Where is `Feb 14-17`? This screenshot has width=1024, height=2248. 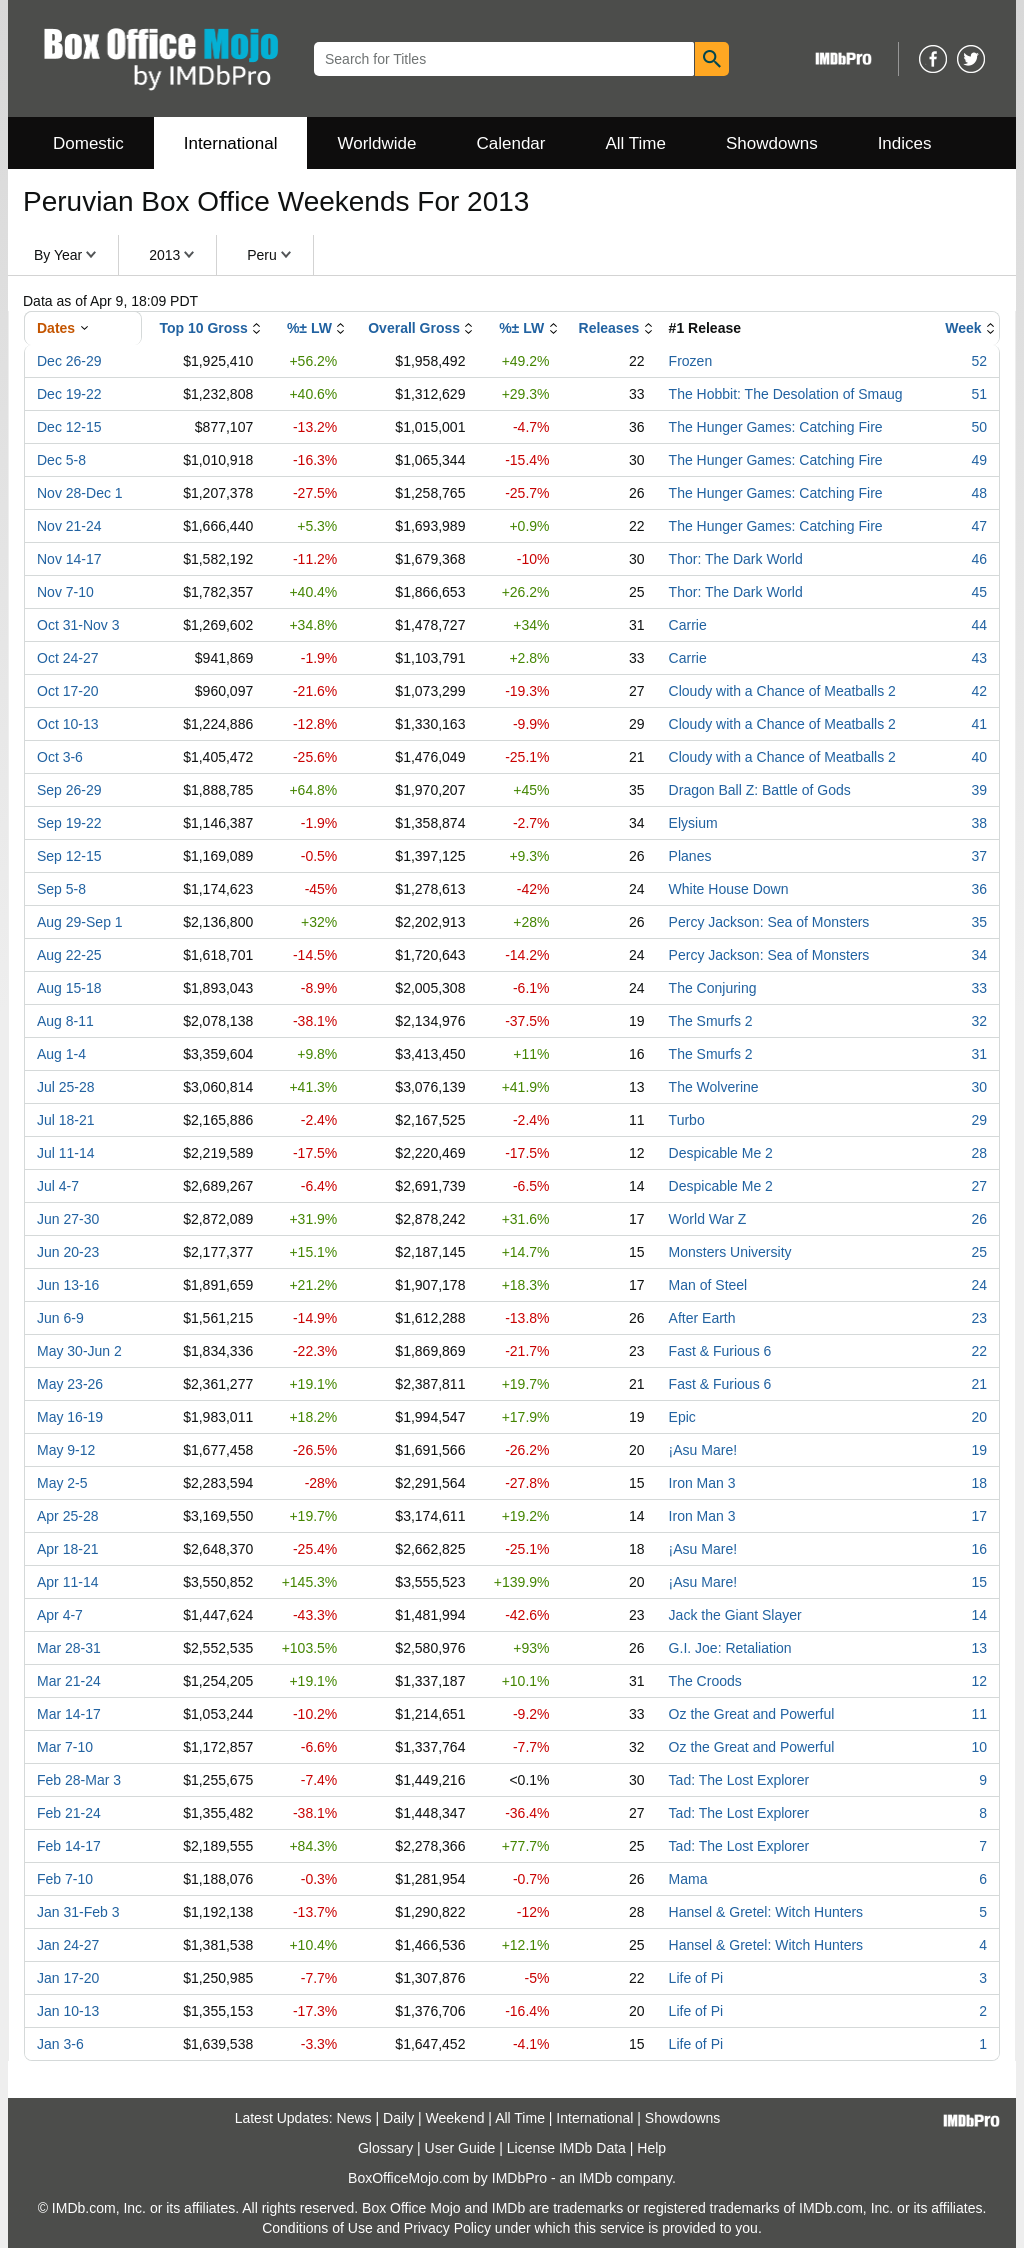 Feb 14-17 is located at coordinates (69, 1846).